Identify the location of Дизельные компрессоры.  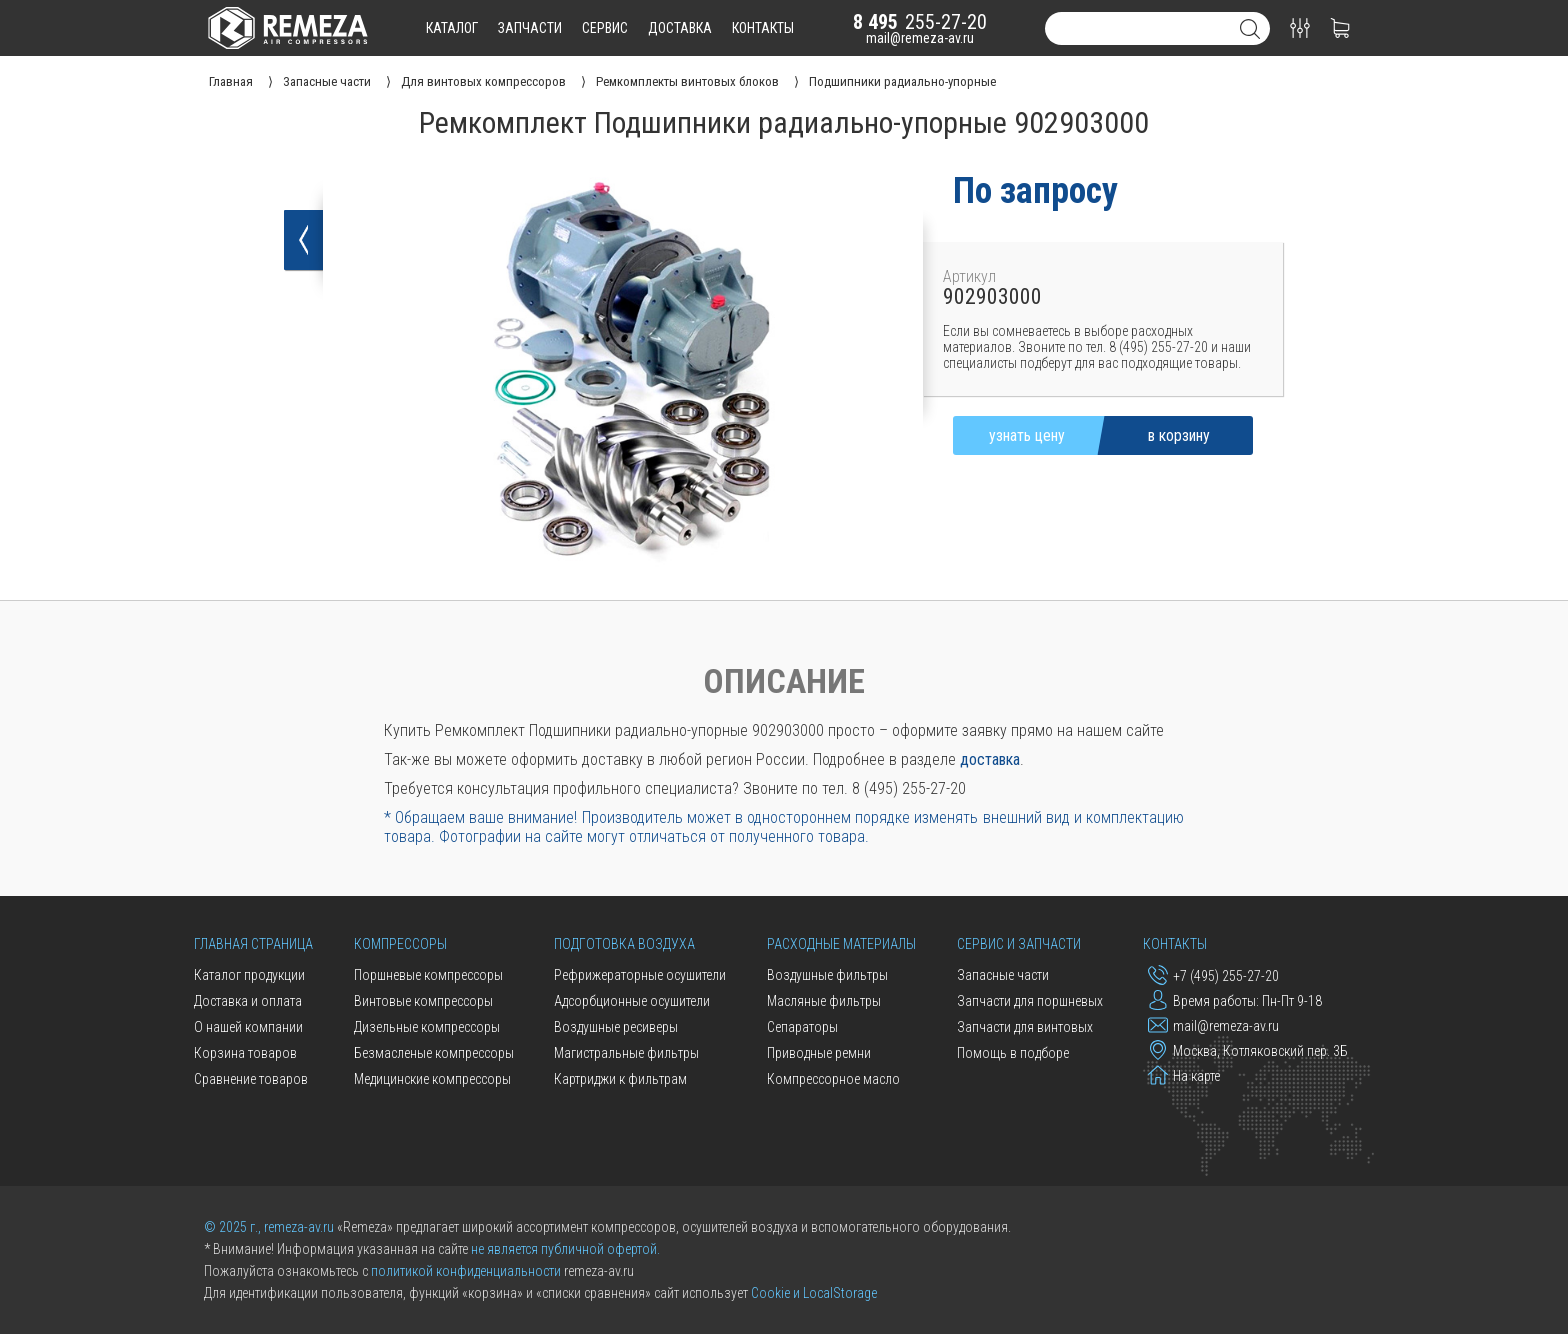
(427, 1027).